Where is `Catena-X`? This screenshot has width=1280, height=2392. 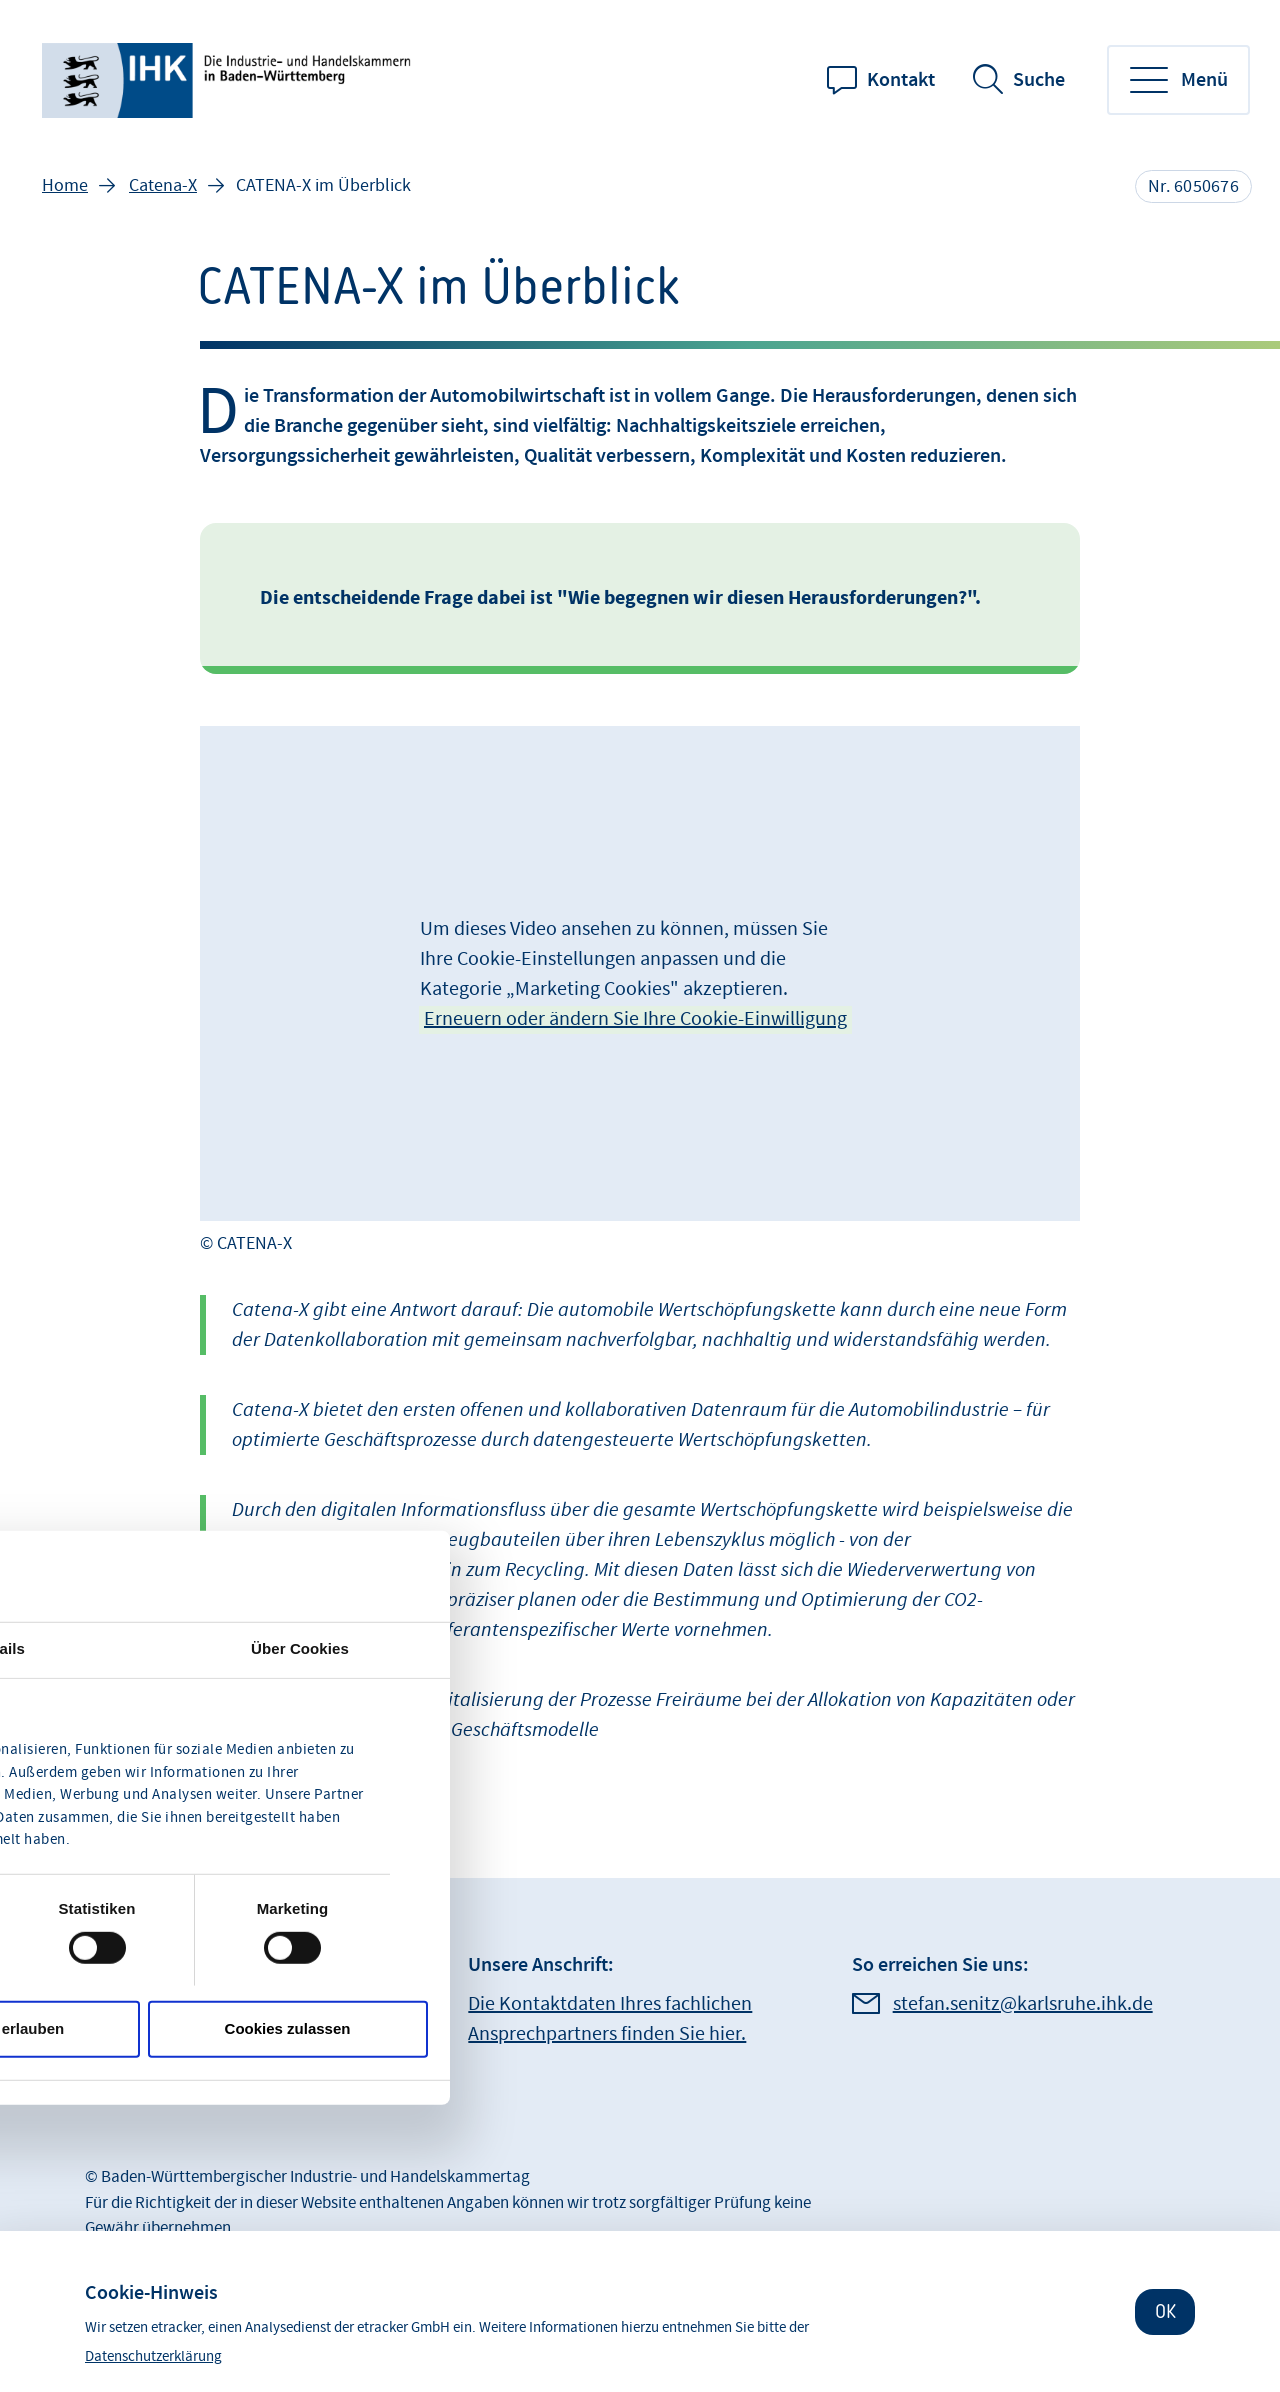 Catena-X is located at coordinates (163, 185).